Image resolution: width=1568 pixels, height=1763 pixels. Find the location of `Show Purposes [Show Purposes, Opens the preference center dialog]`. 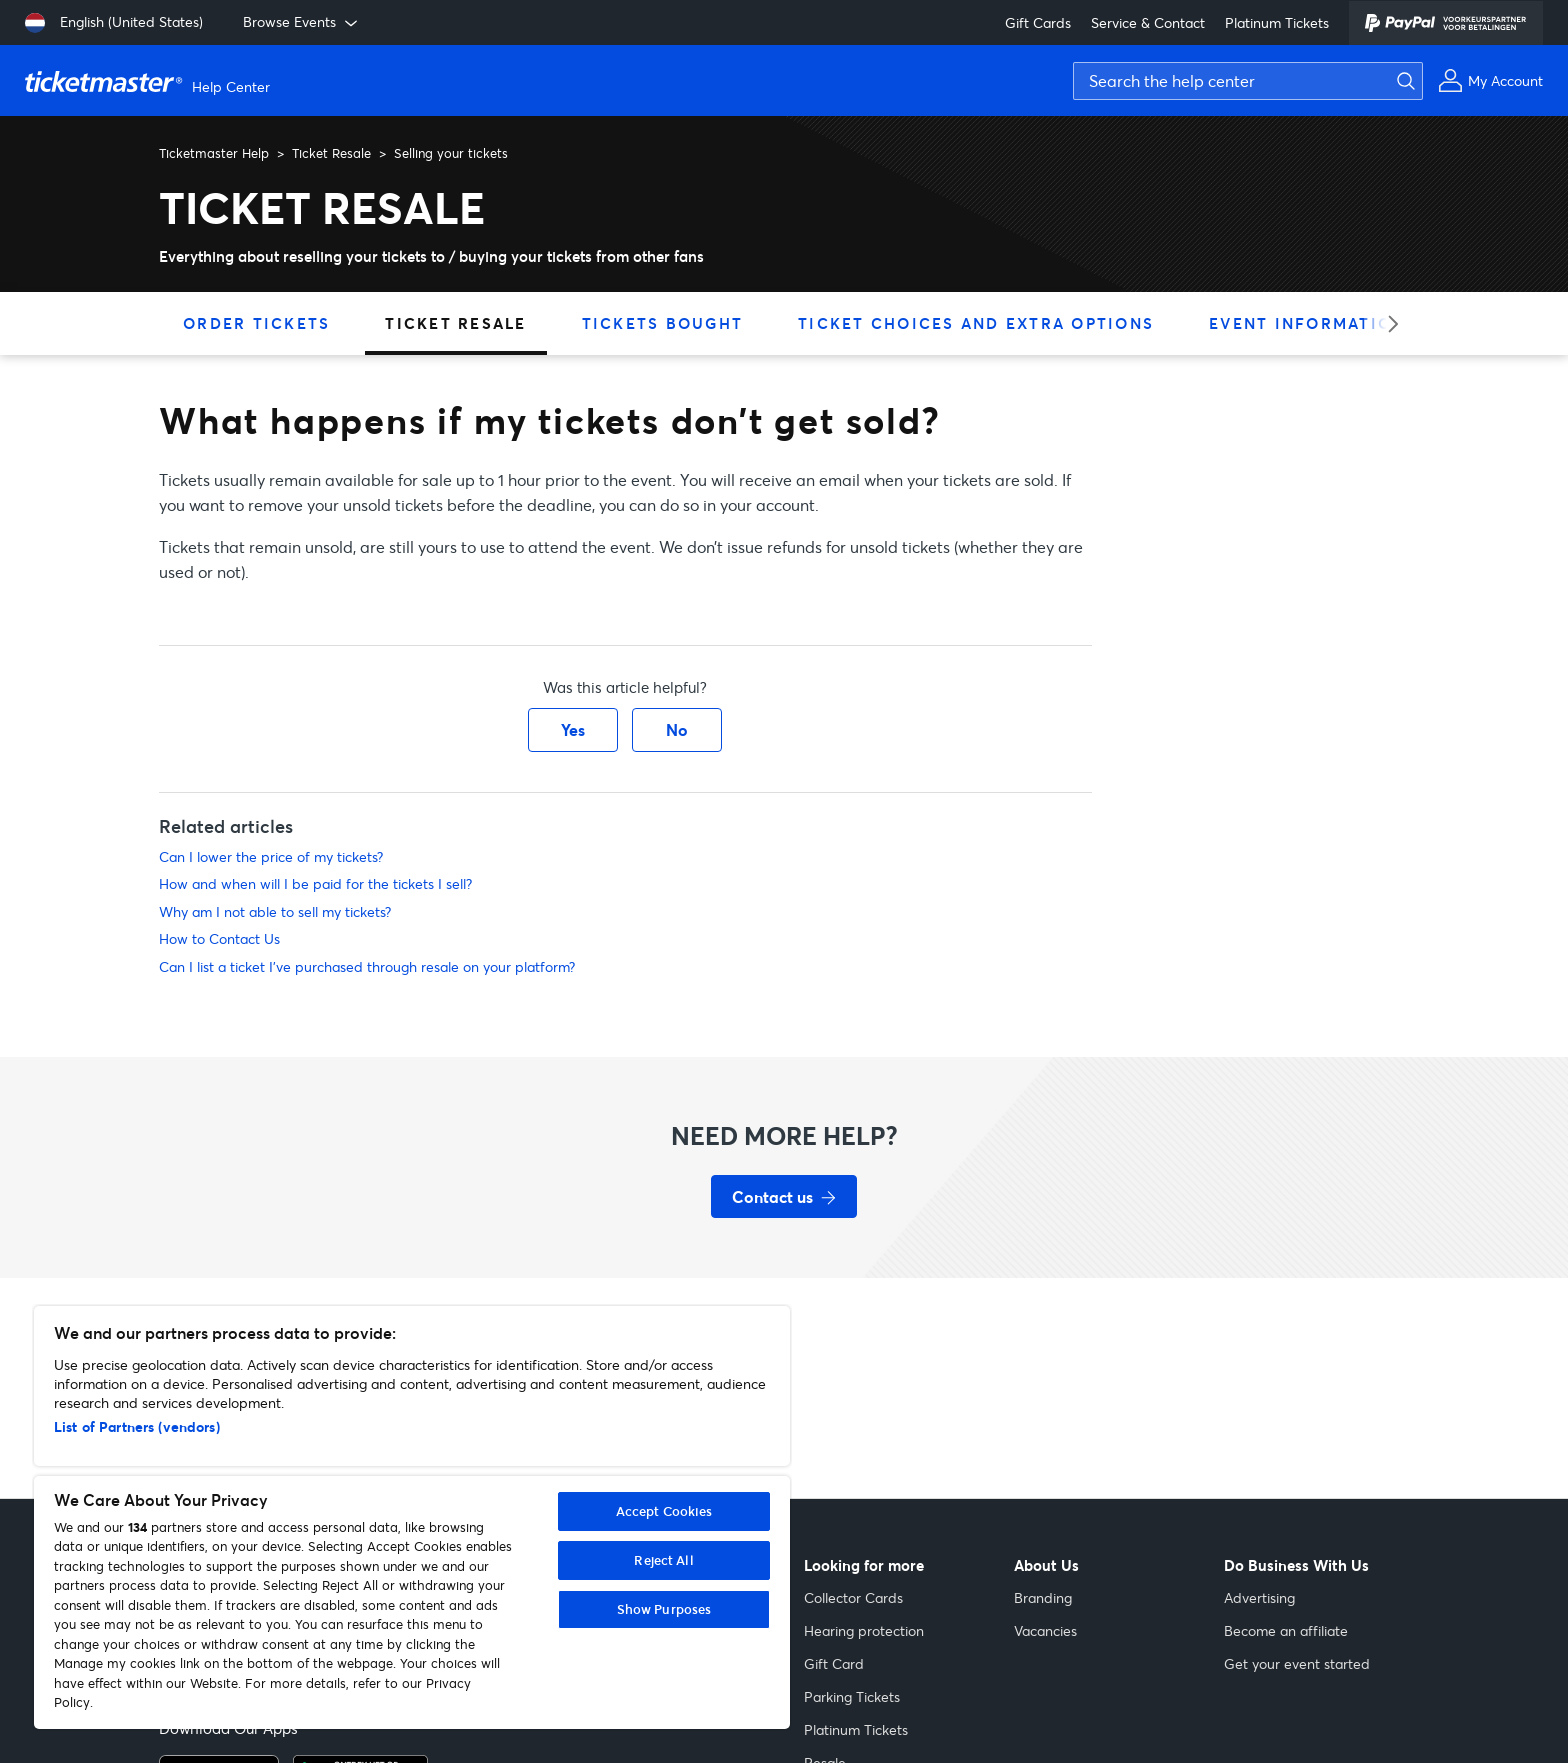

Show Purposes [Show Purposes, Opens the preference center dialog] is located at coordinates (664, 1609).